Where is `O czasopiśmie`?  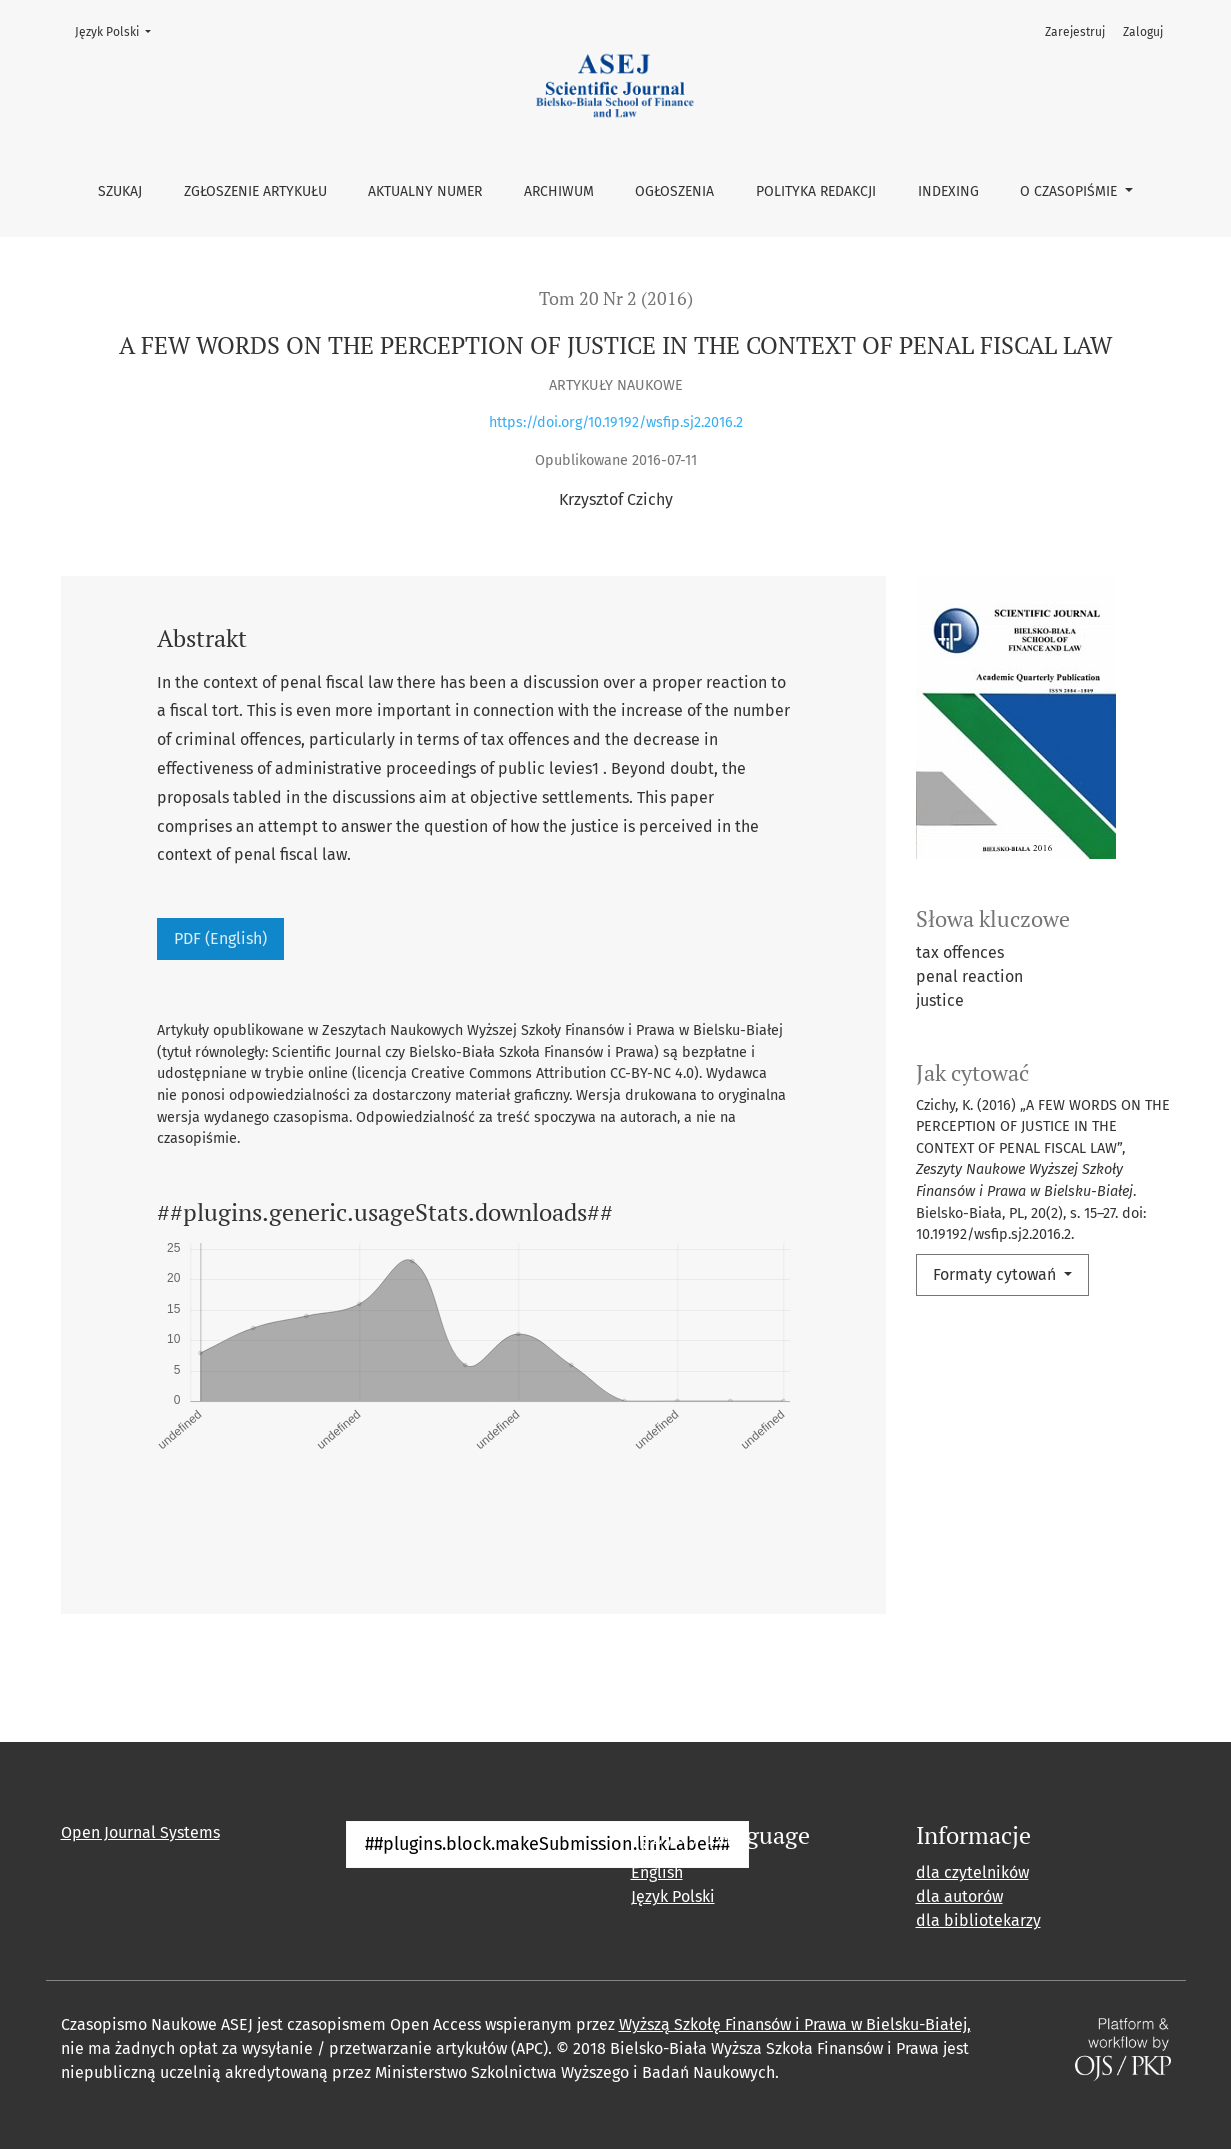 O czasopiśmie is located at coordinates (1070, 191).